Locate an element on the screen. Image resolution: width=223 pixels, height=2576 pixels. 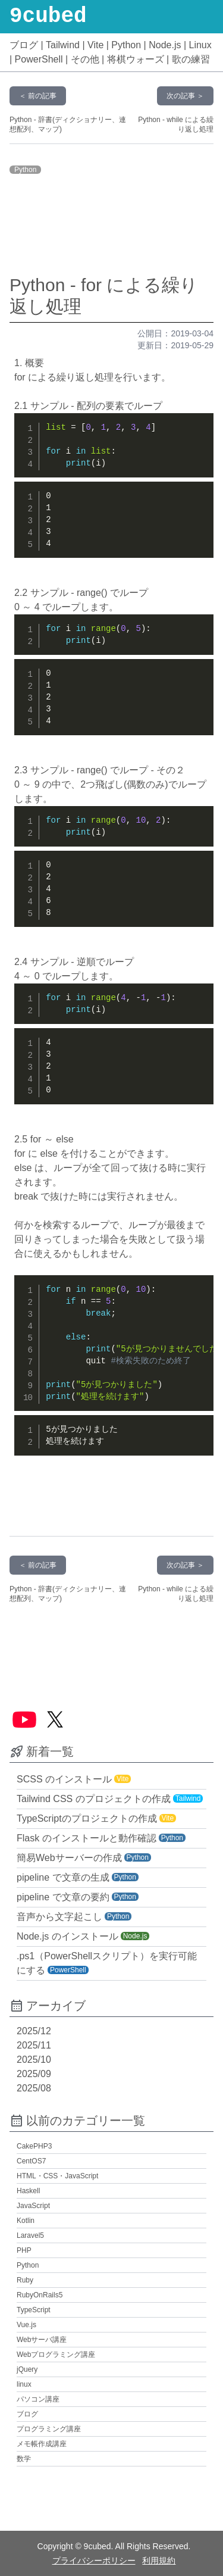
pipeline で文章の生成 is located at coordinates (63, 1877).